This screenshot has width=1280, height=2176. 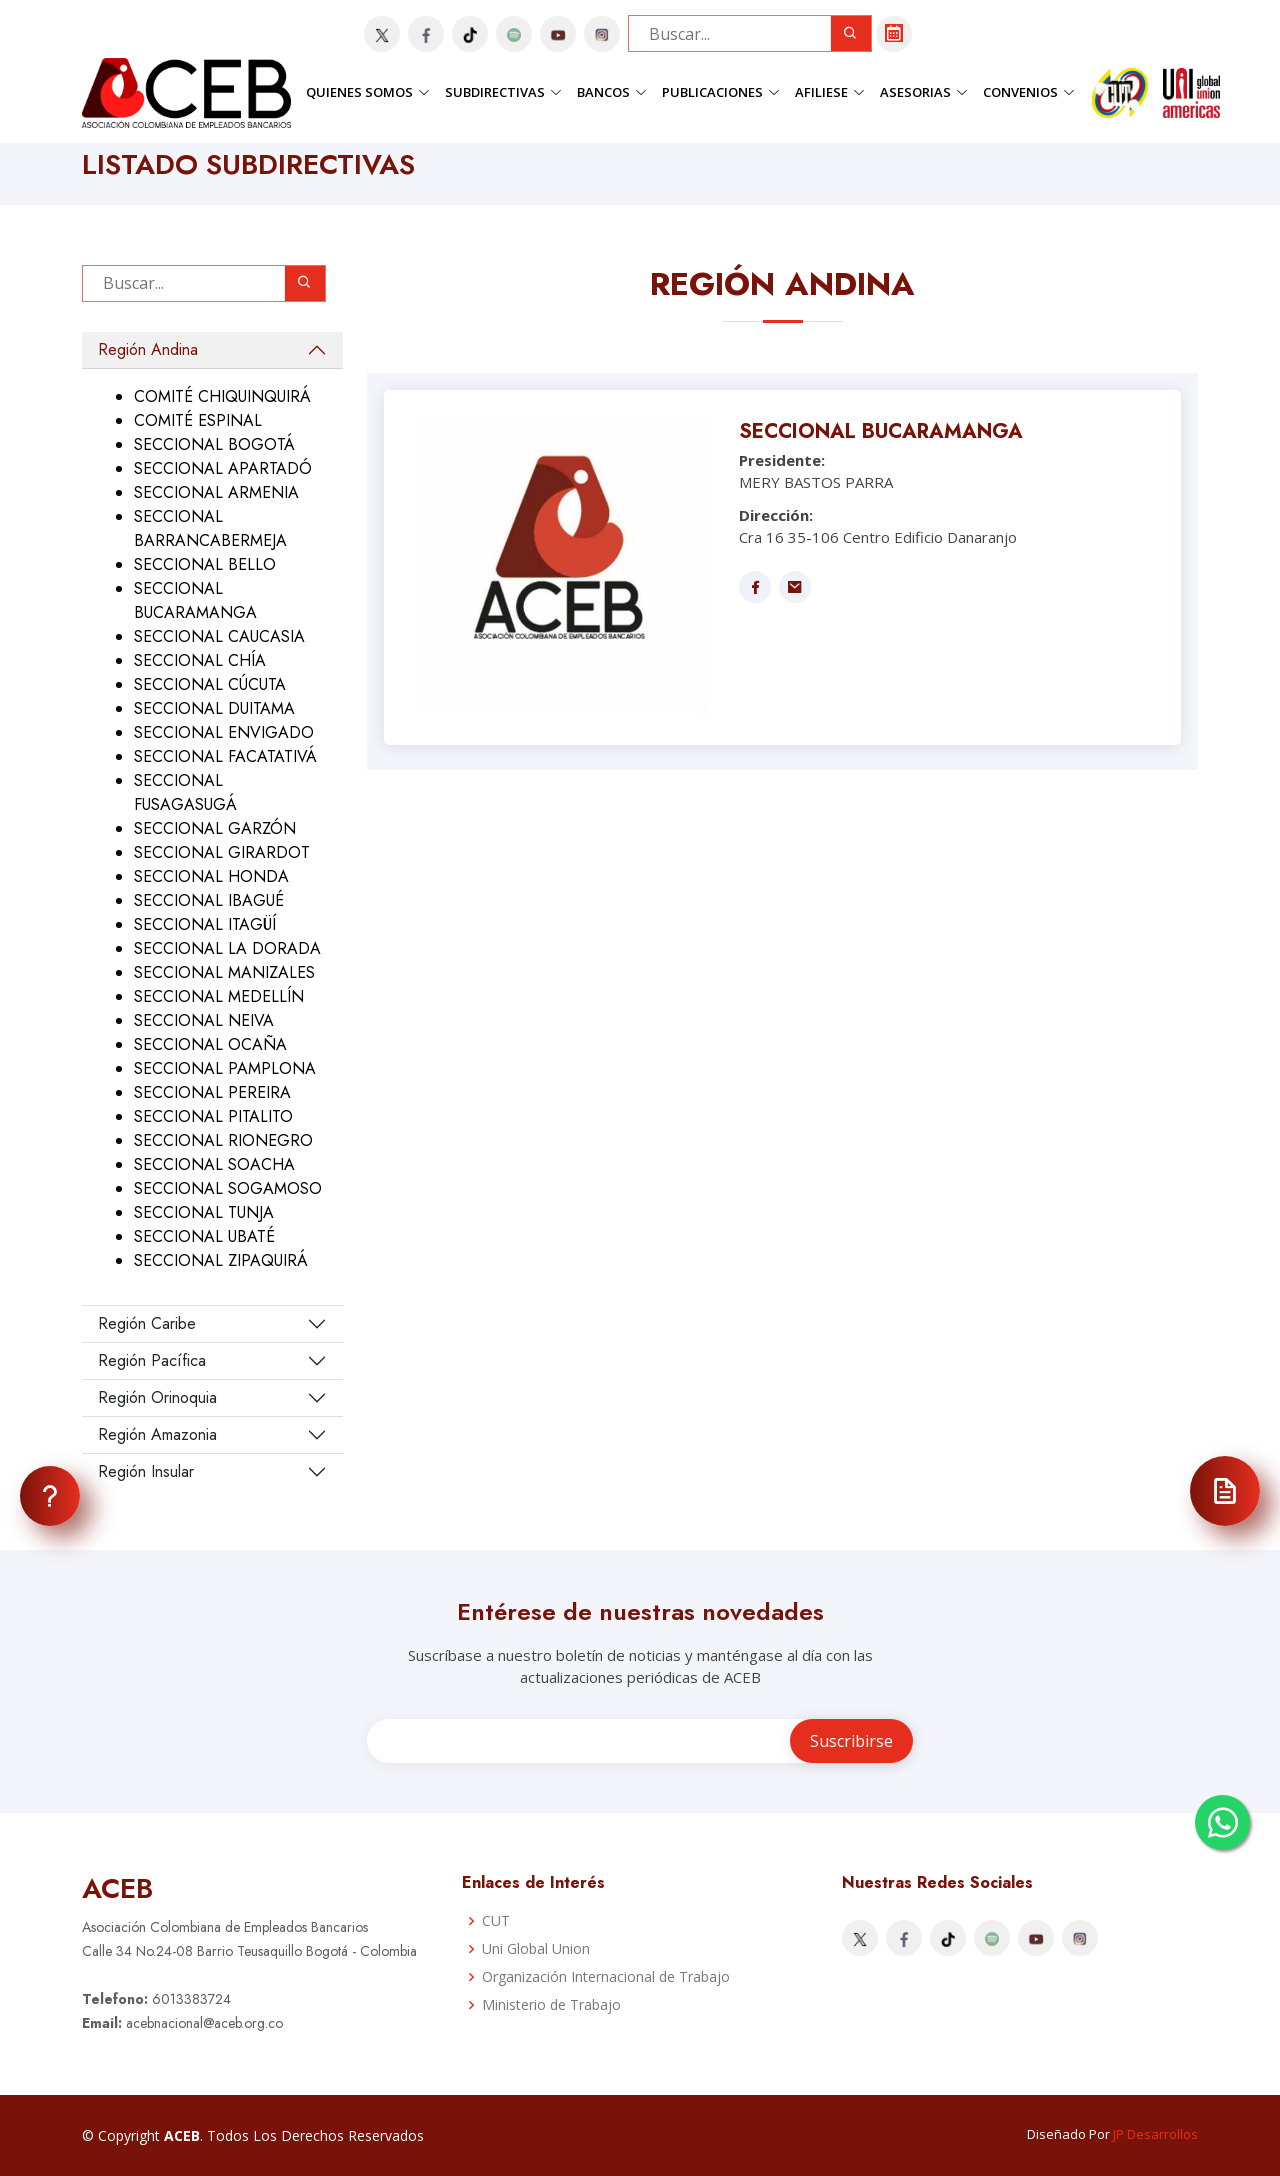 I want to click on Afiliese, so click(x=830, y=92).